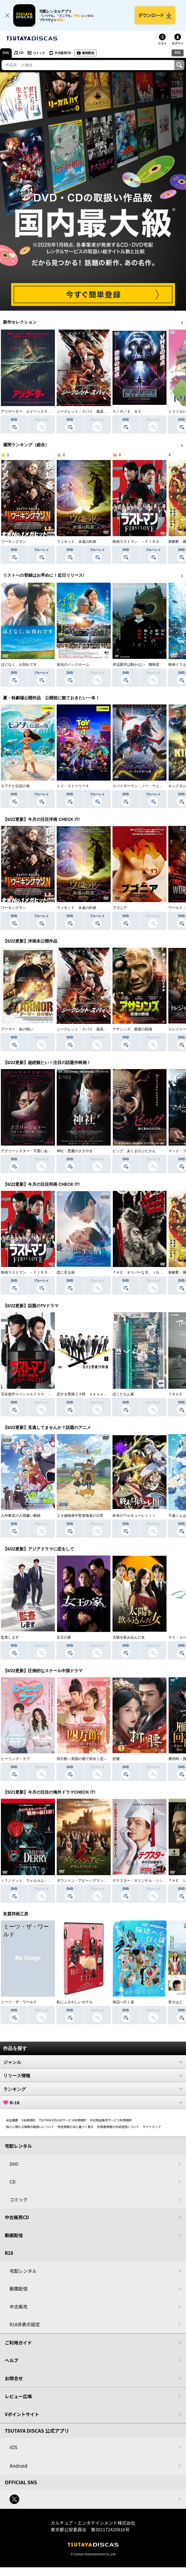  Describe the element at coordinates (85, 1394) in the screenshot. I see `恋する警護２４時 ｓｅａｓｏｎ２` at that location.